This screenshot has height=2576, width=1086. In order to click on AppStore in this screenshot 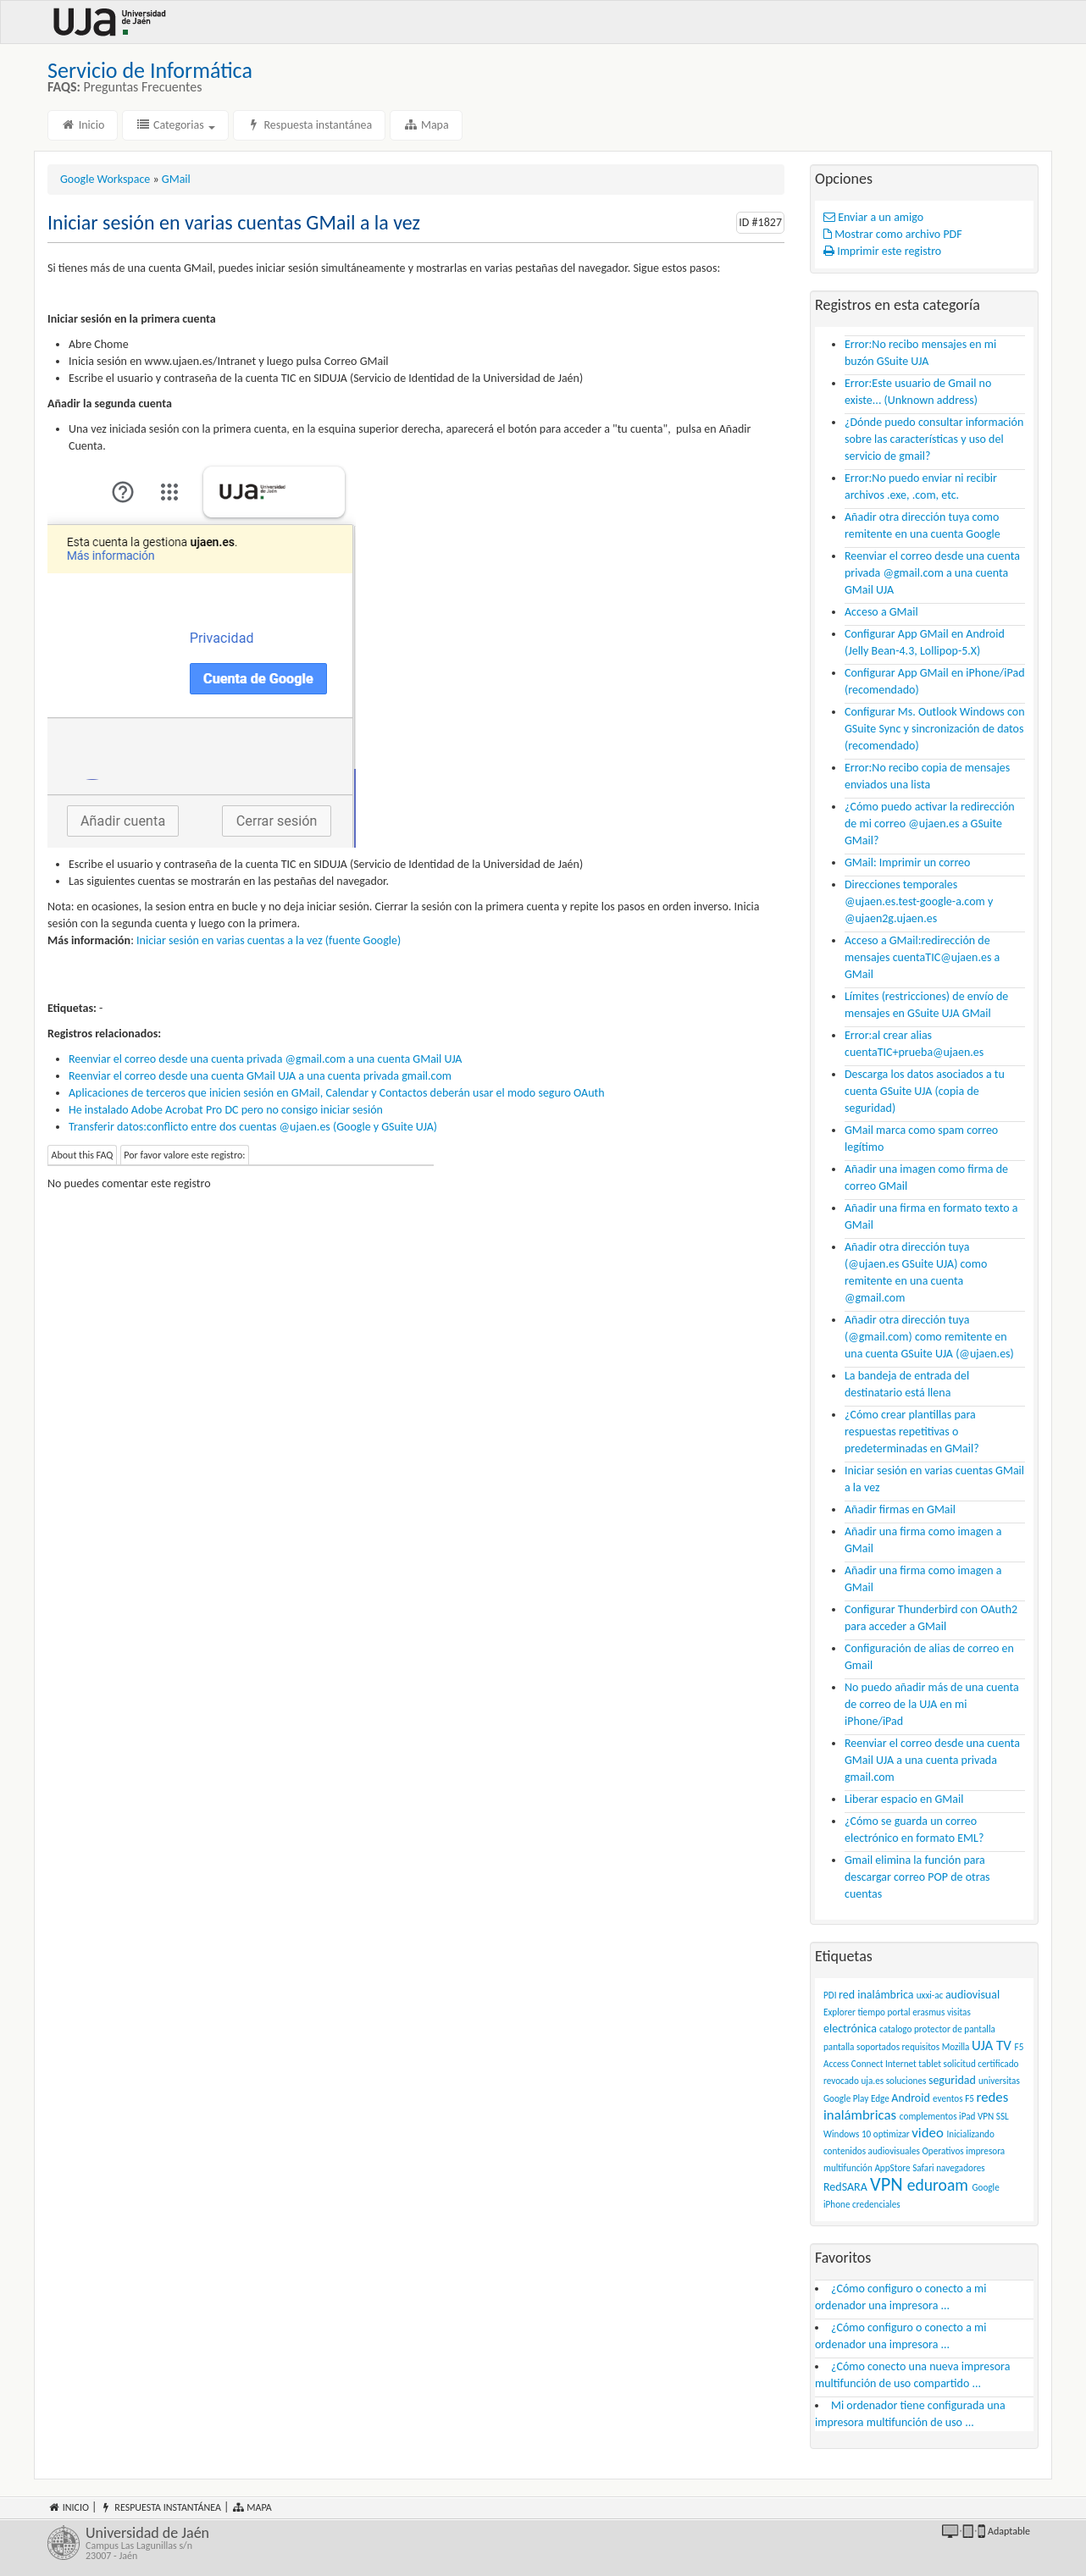, I will do `click(892, 2168)`.